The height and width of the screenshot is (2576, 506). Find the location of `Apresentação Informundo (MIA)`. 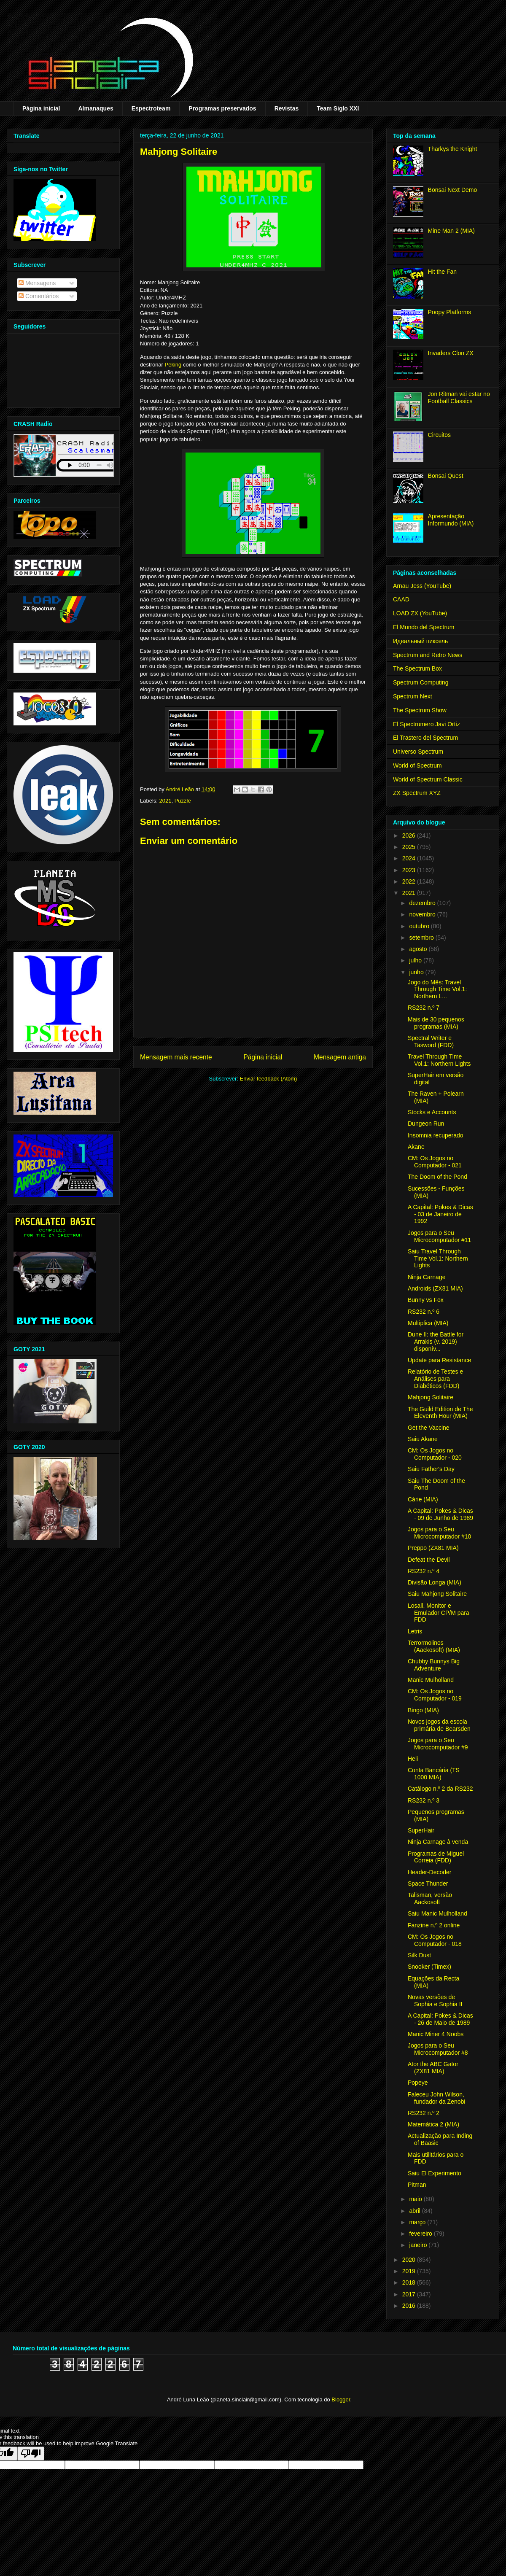

Apresentação Informundo (MIA) is located at coordinates (451, 520).